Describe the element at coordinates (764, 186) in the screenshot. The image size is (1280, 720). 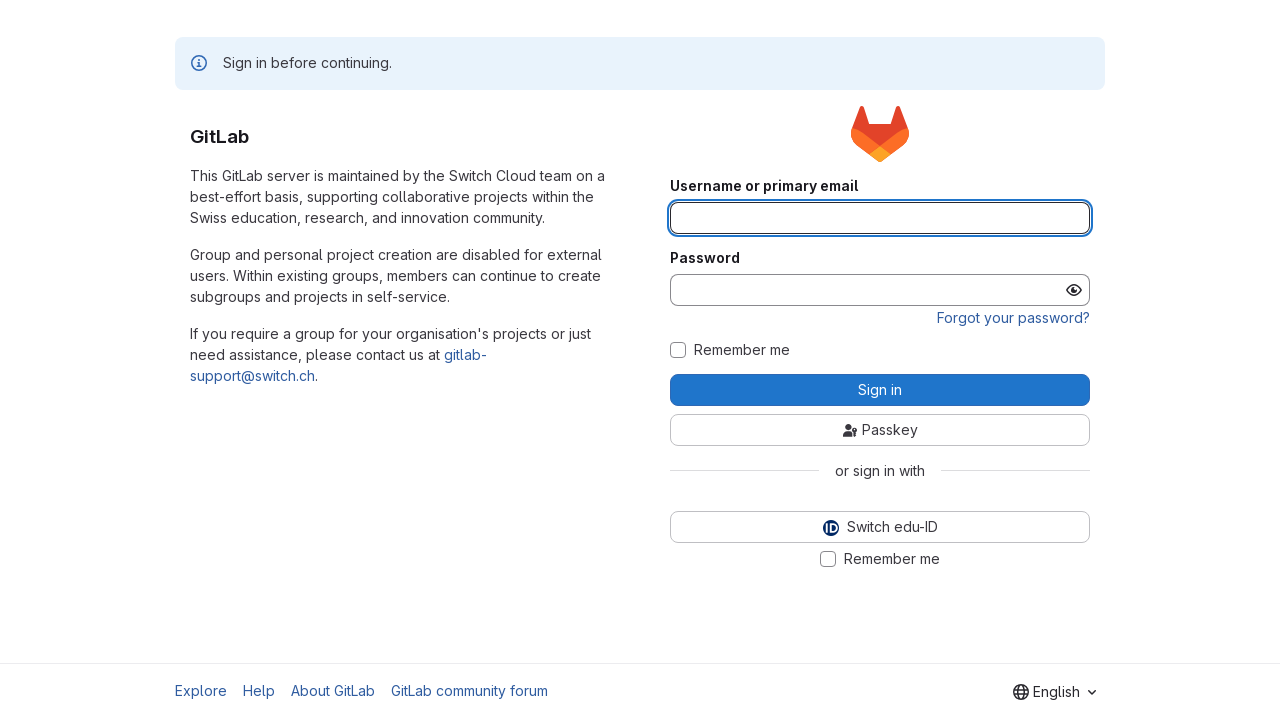
I see `Username or primary email` at that location.